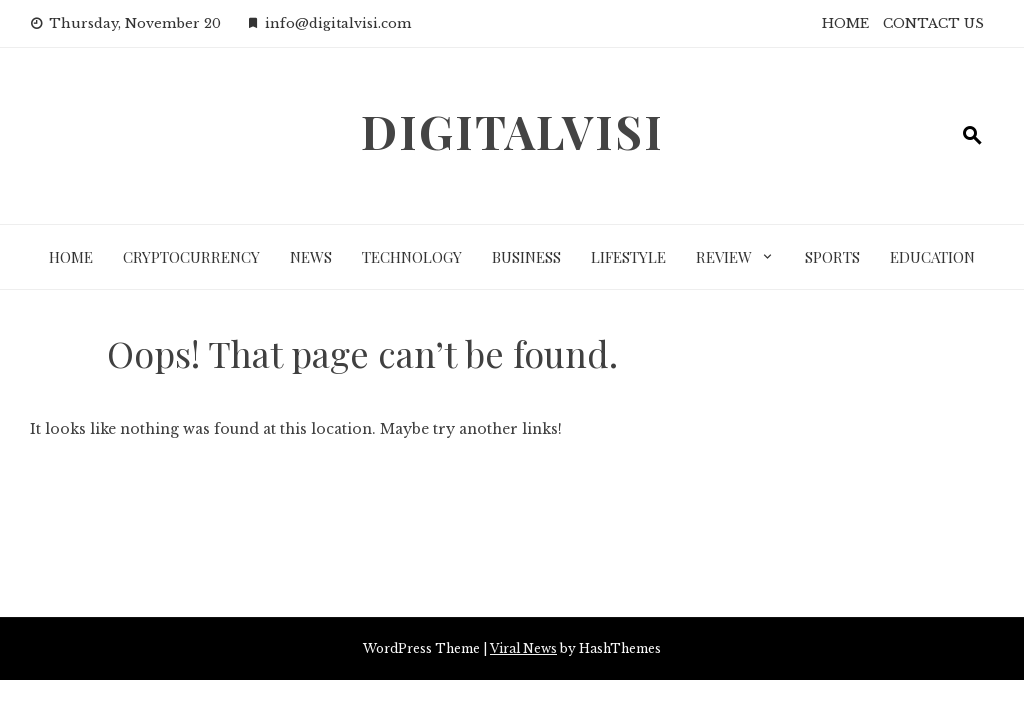 Image resolution: width=1024 pixels, height=720 pixels. I want to click on Education, so click(932, 257).